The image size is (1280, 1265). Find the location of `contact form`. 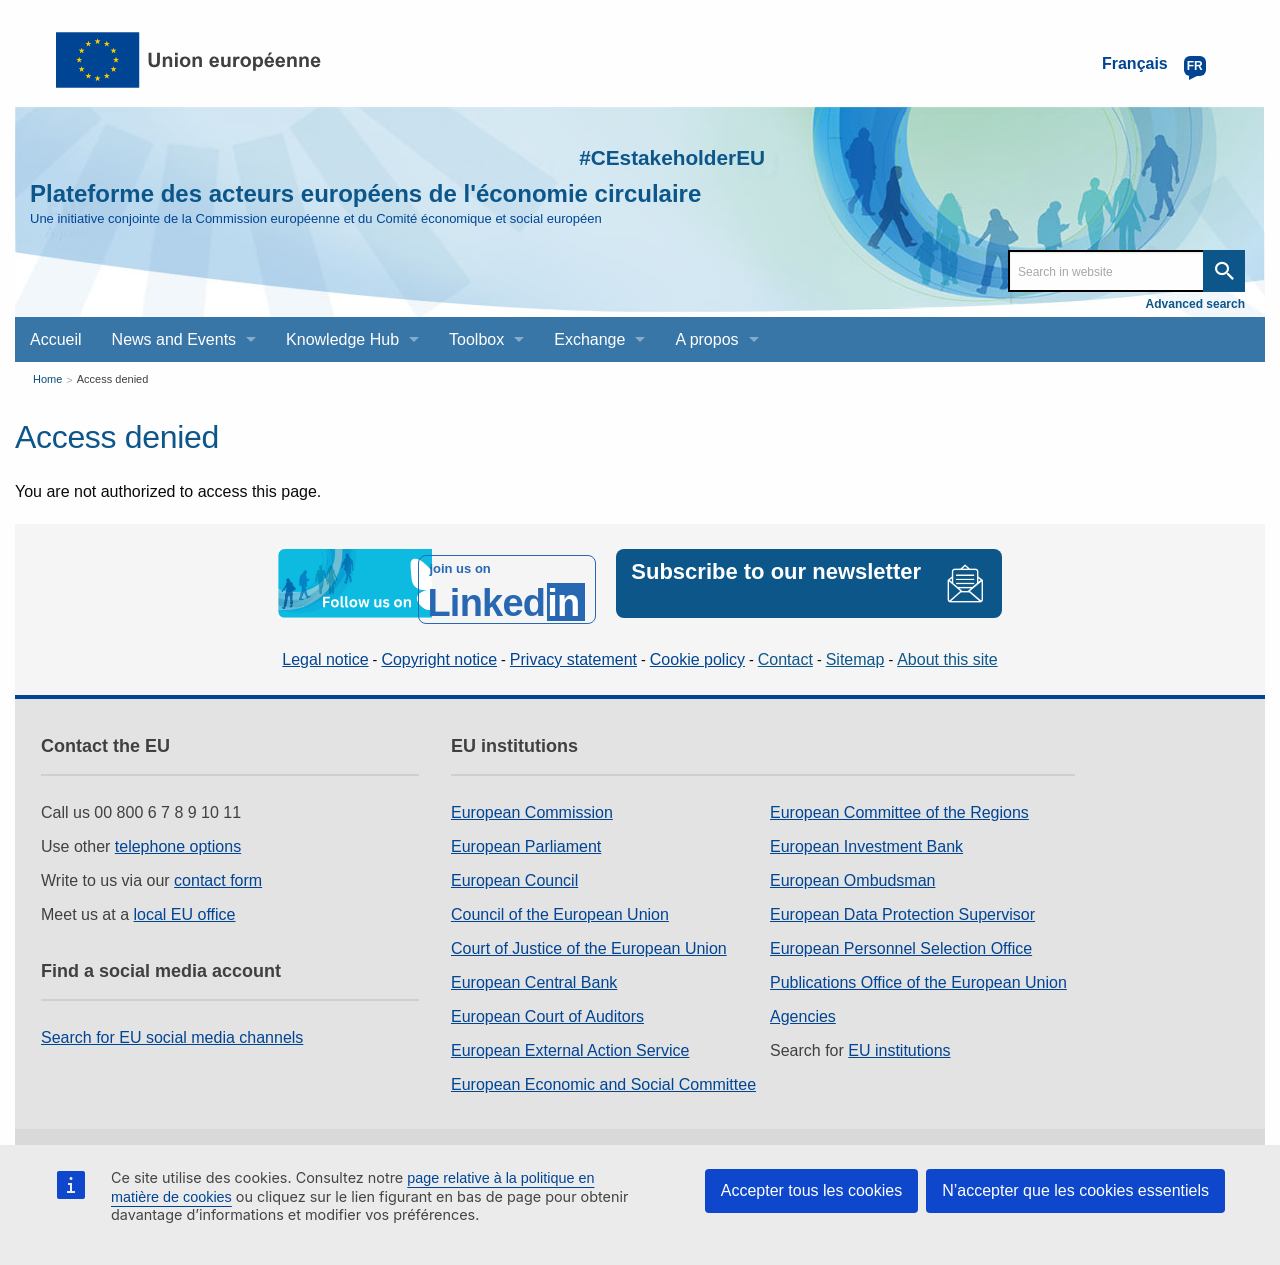

contact form is located at coordinates (218, 868).